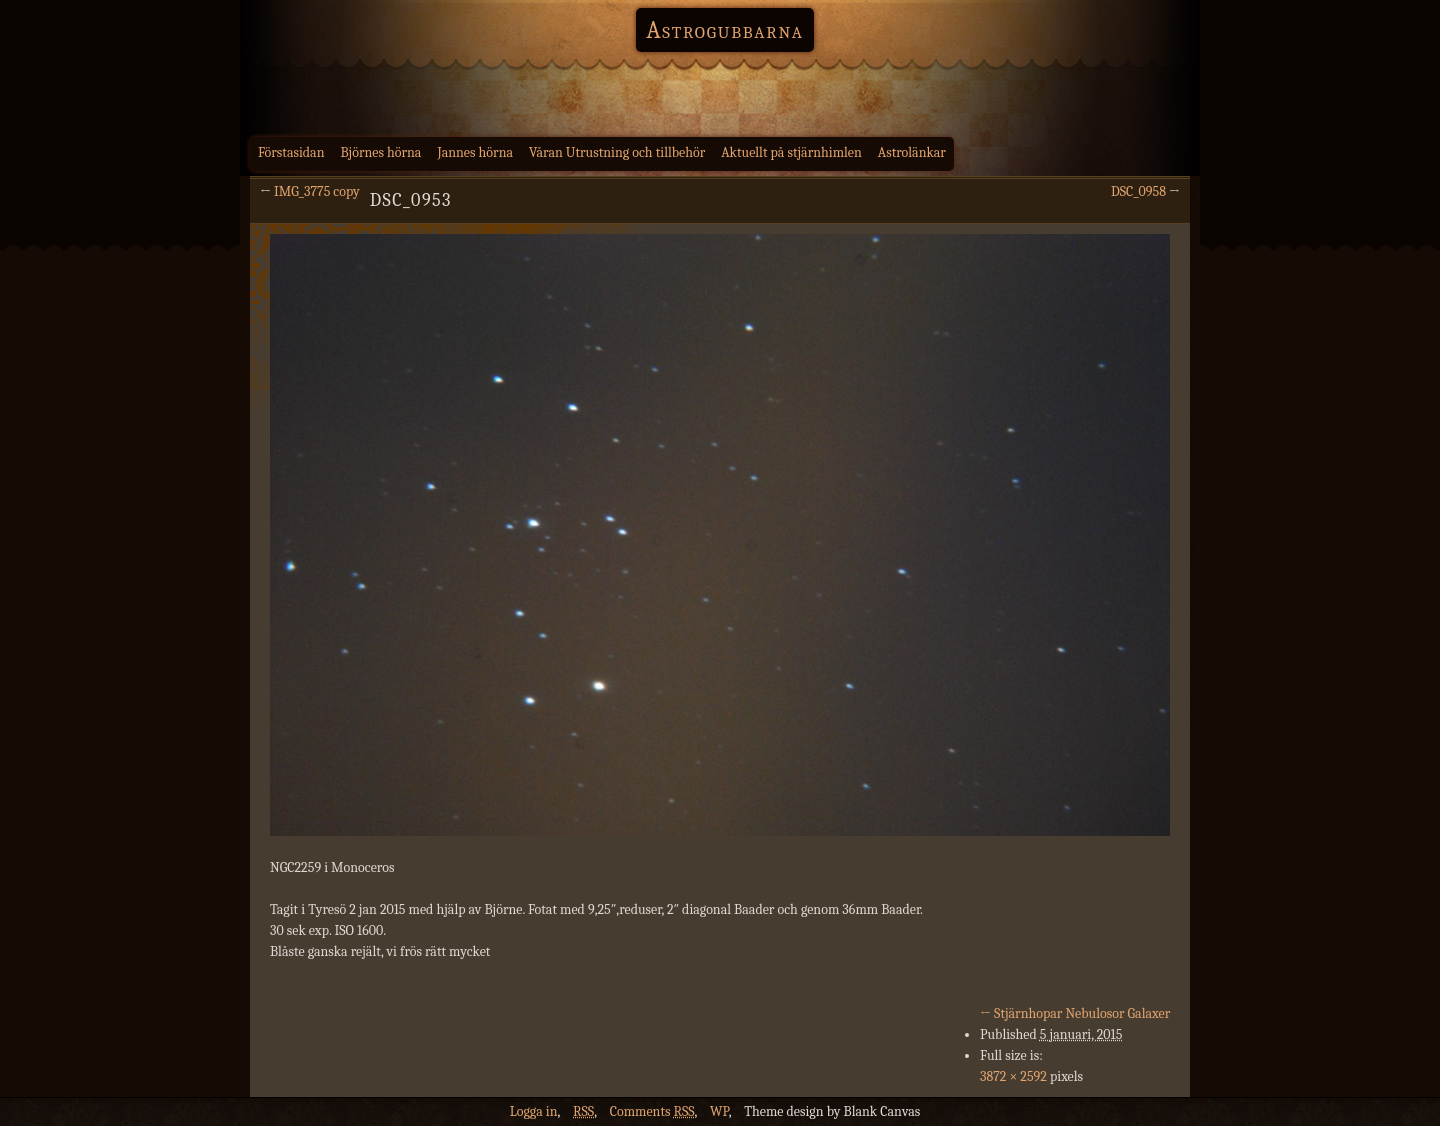 The image size is (1440, 1126). I want to click on Björnes hörna, so click(381, 152).